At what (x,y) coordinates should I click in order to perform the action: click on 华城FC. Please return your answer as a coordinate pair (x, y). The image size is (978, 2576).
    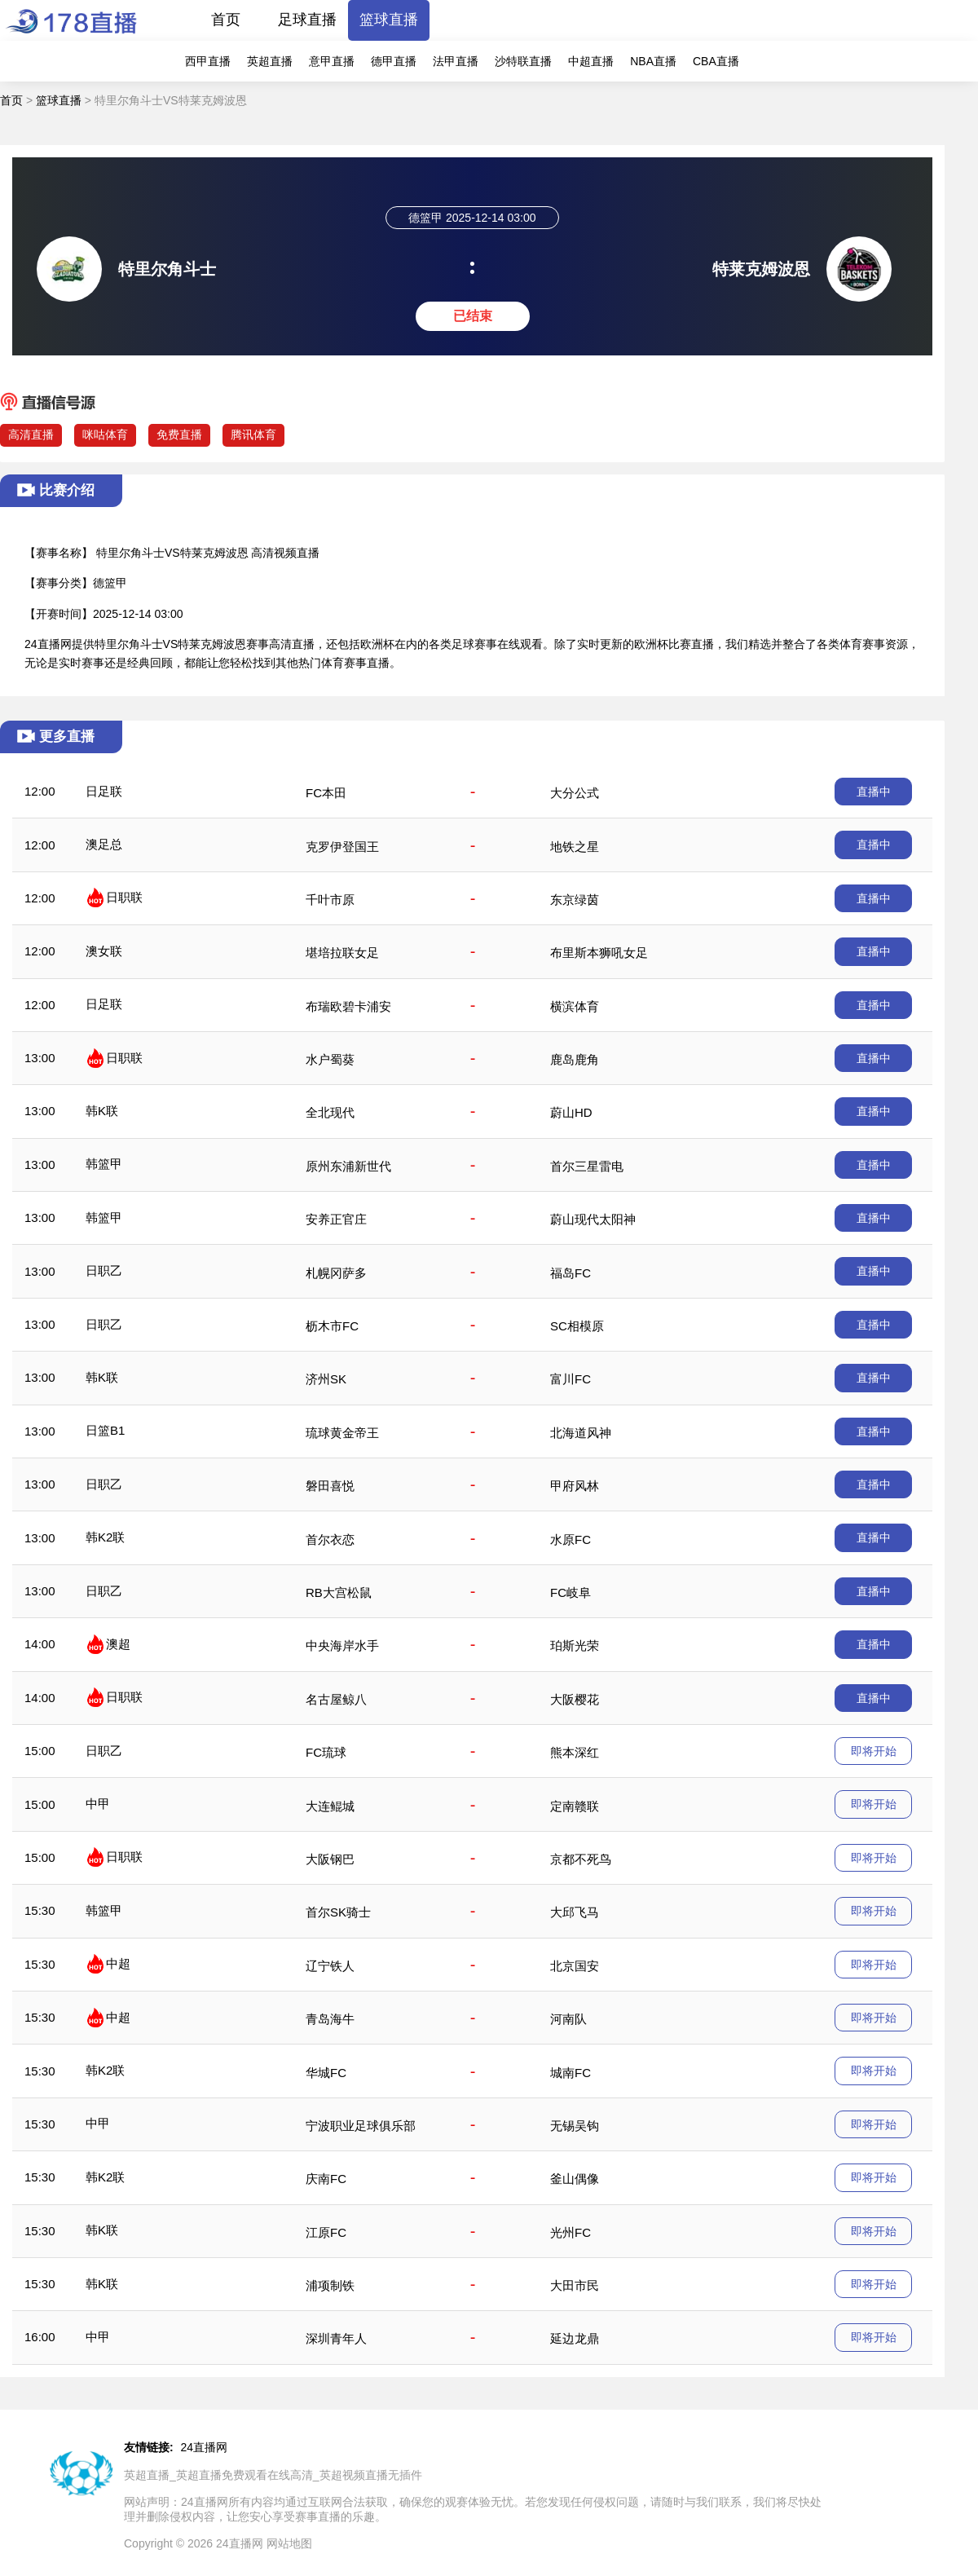
    Looking at the image, I should click on (326, 2073).